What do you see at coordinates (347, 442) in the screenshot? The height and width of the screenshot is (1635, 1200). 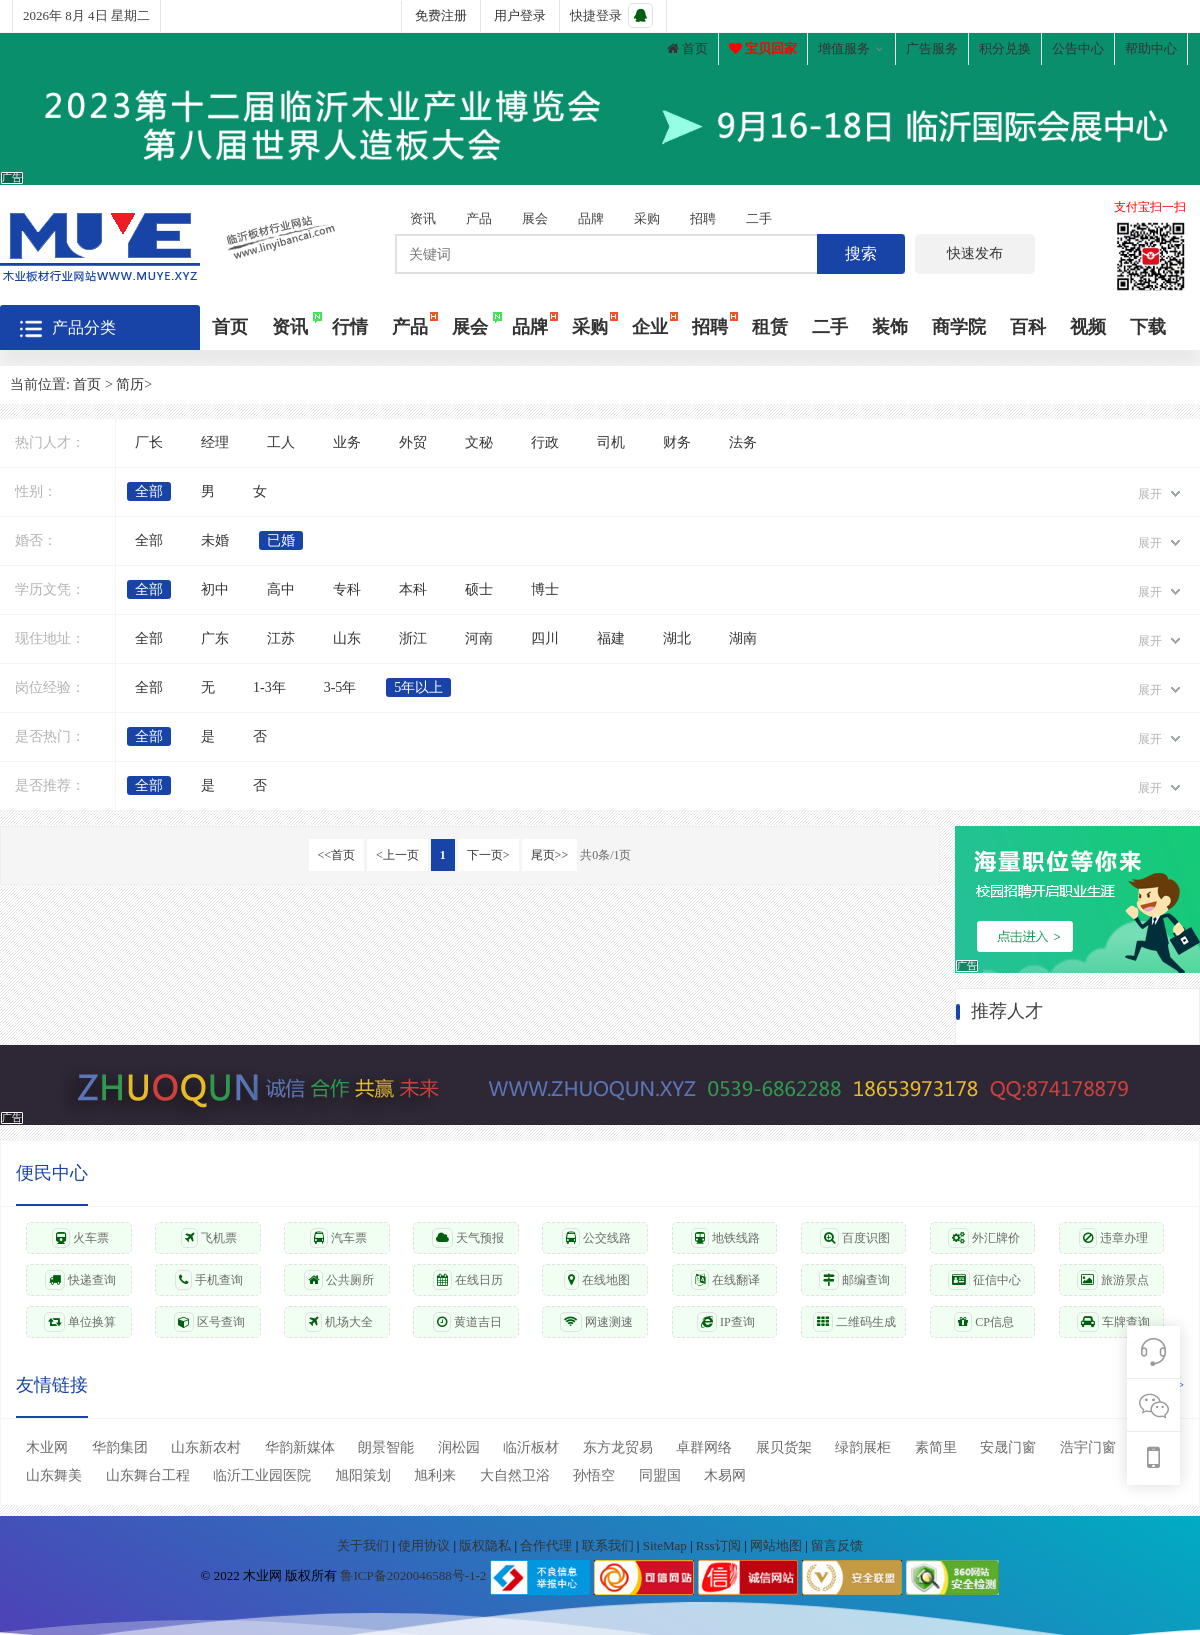 I see `业务` at bounding box center [347, 442].